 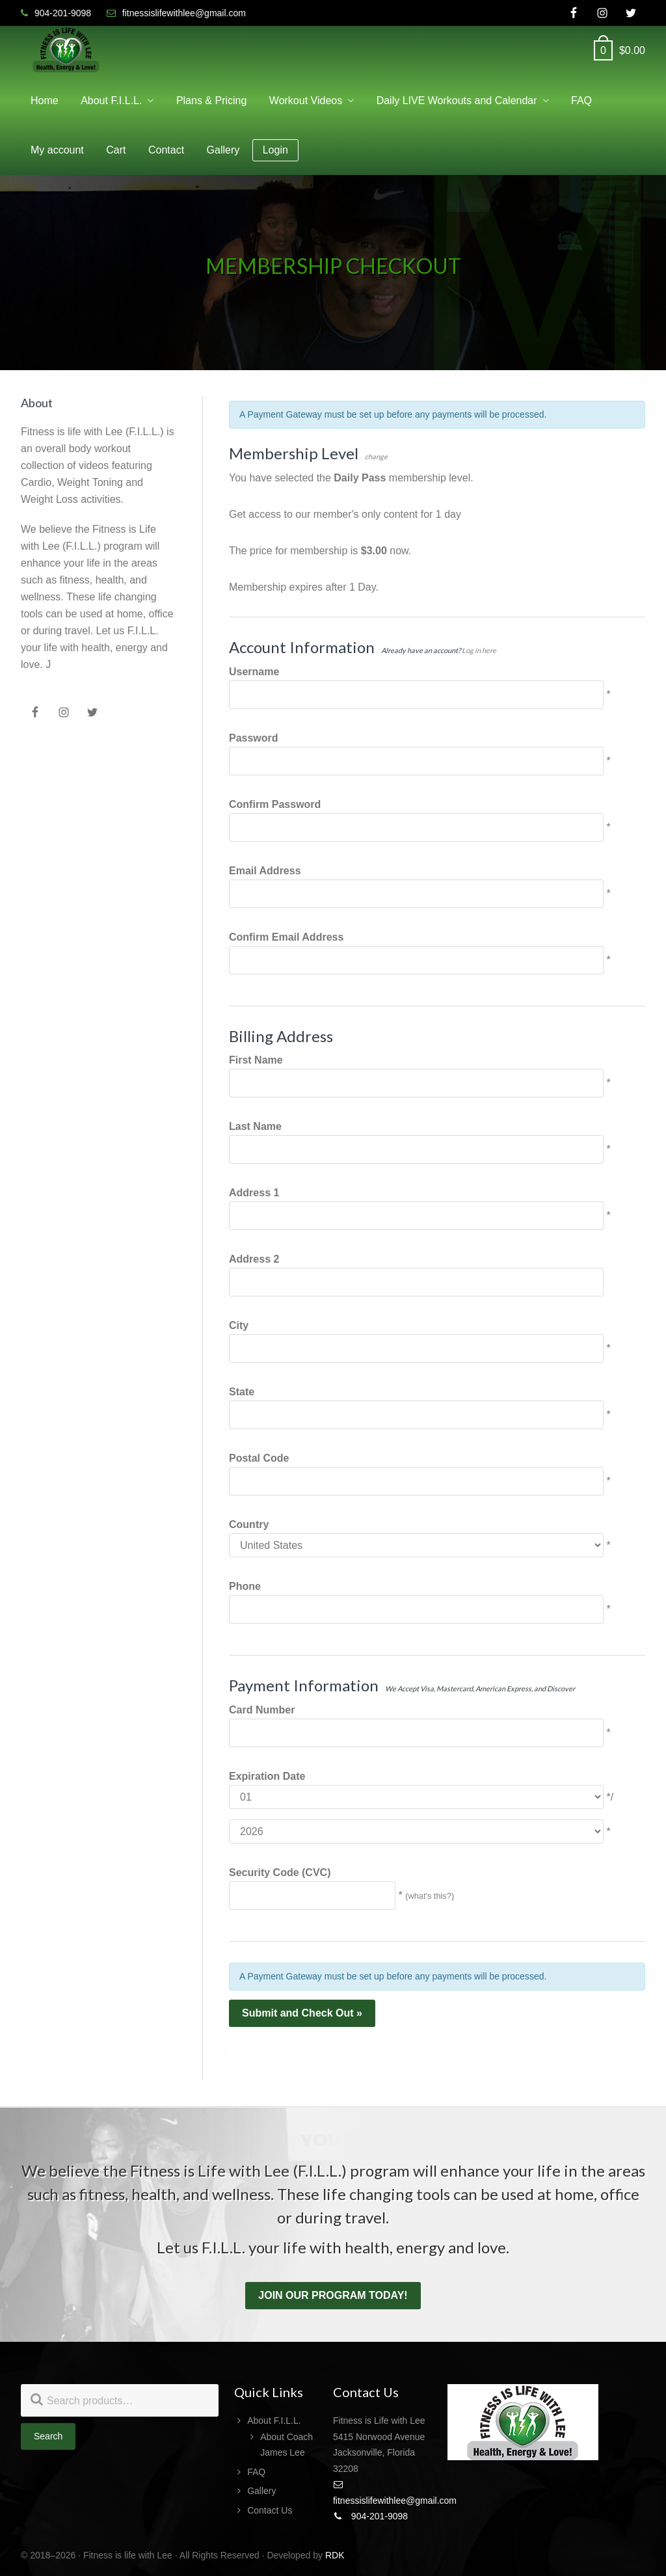 I want to click on Card Number, so click(x=262, y=1709).